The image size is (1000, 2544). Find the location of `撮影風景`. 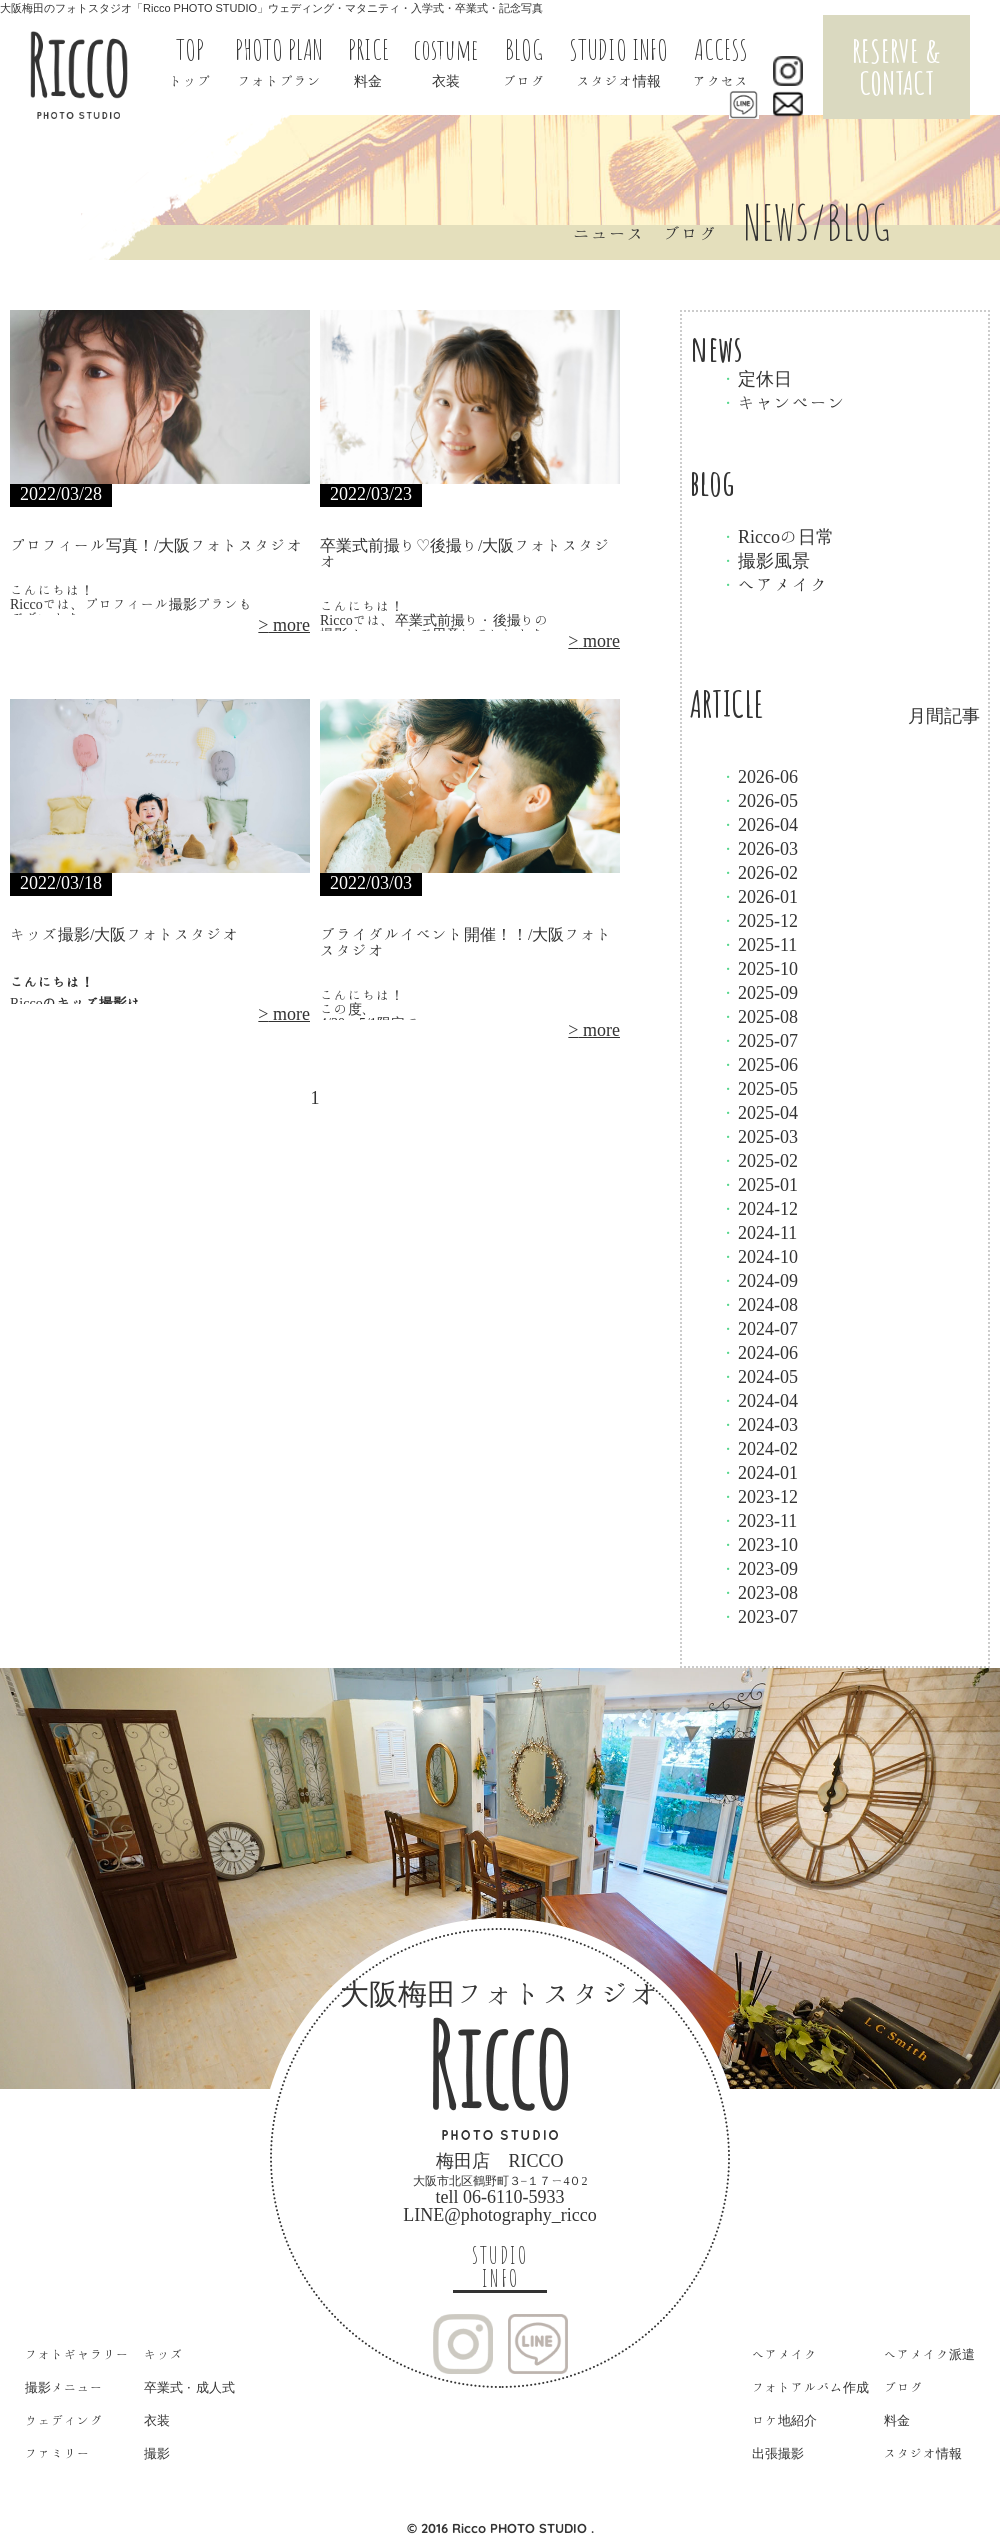

撮影風景 is located at coordinates (765, 560).